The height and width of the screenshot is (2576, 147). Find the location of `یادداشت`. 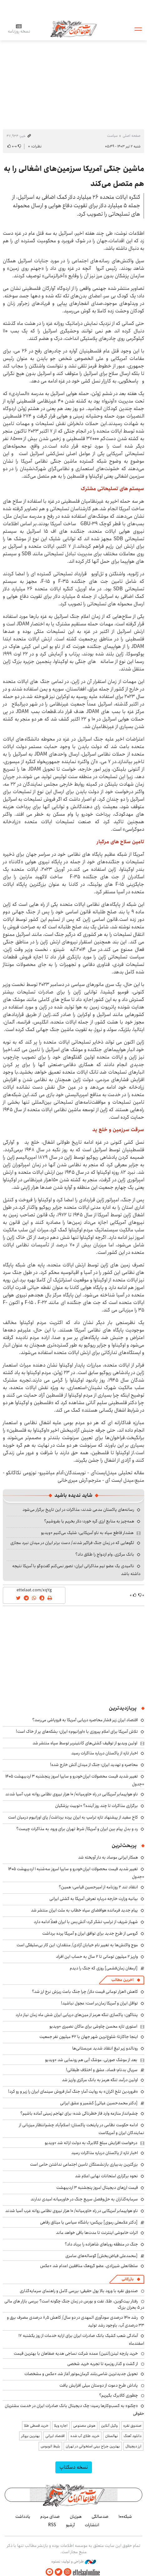

یادداشت is located at coordinates (22, 2516).